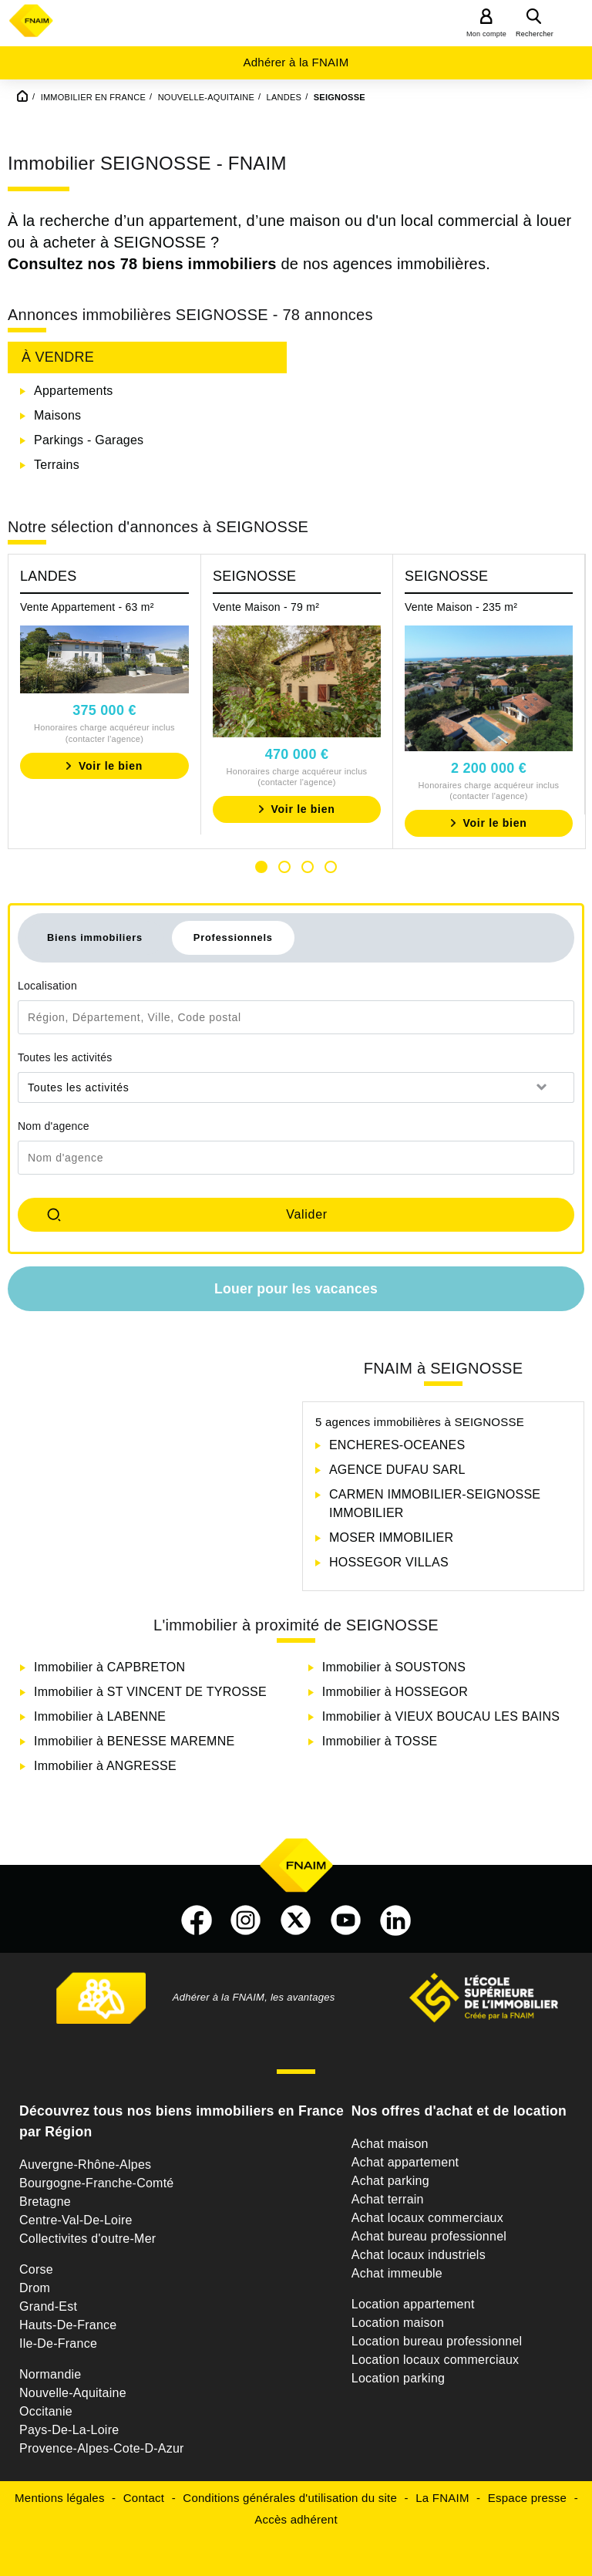 The image size is (592, 2576). What do you see at coordinates (76, 2220) in the screenshot?
I see `Centre-Val-De-Loire` at bounding box center [76, 2220].